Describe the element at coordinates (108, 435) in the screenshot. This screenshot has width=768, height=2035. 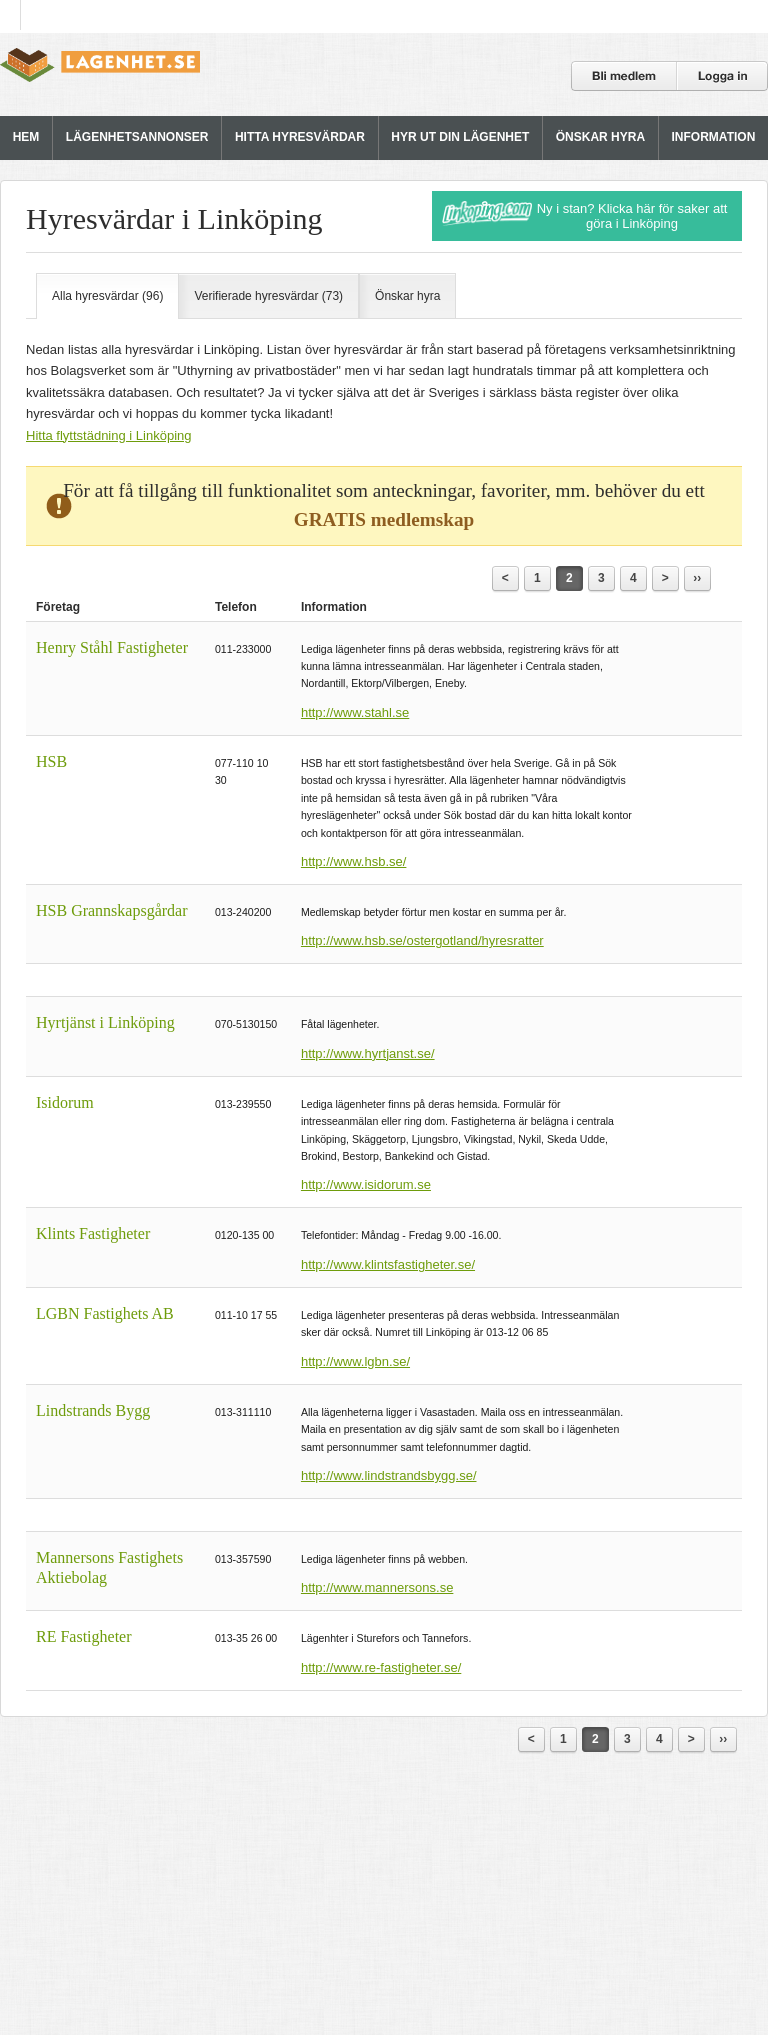
I see `Hitta flyttstädning i Linköping` at that location.